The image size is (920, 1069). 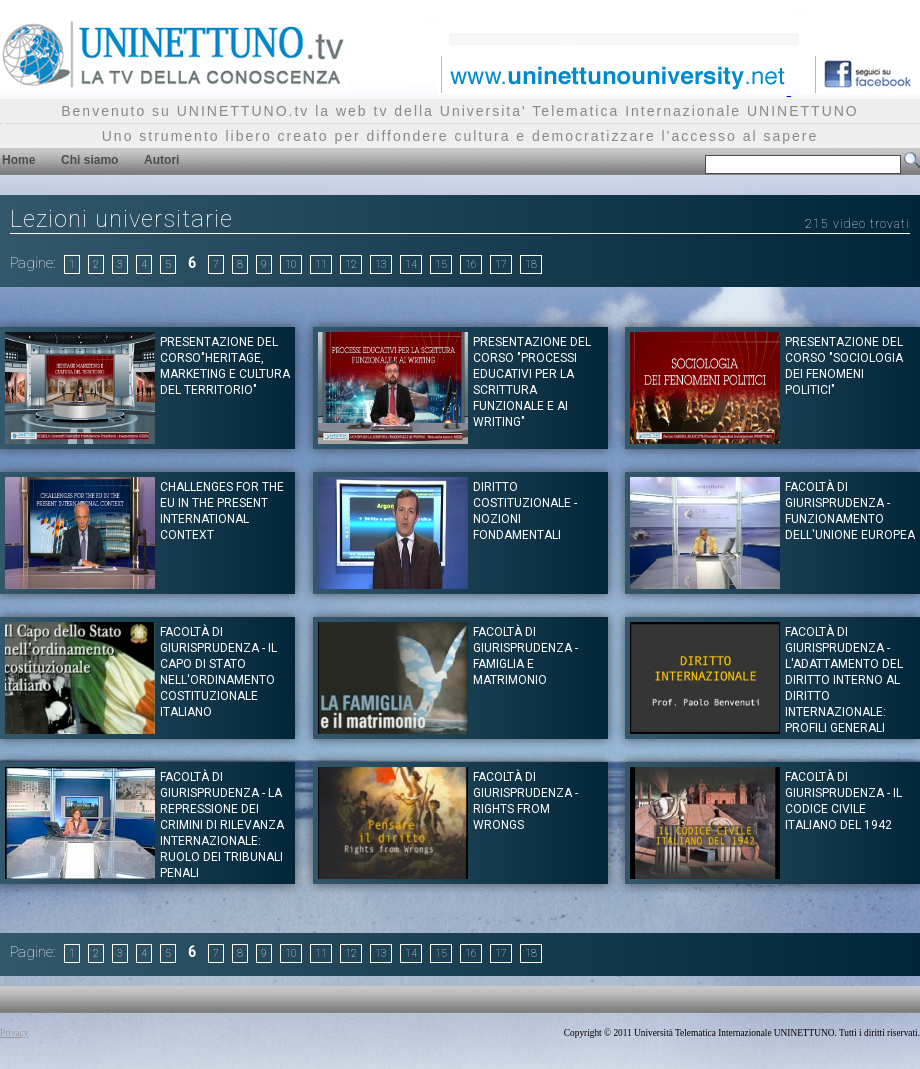 What do you see at coordinates (161, 160) in the screenshot?
I see `Autori` at bounding box center [161, 160].